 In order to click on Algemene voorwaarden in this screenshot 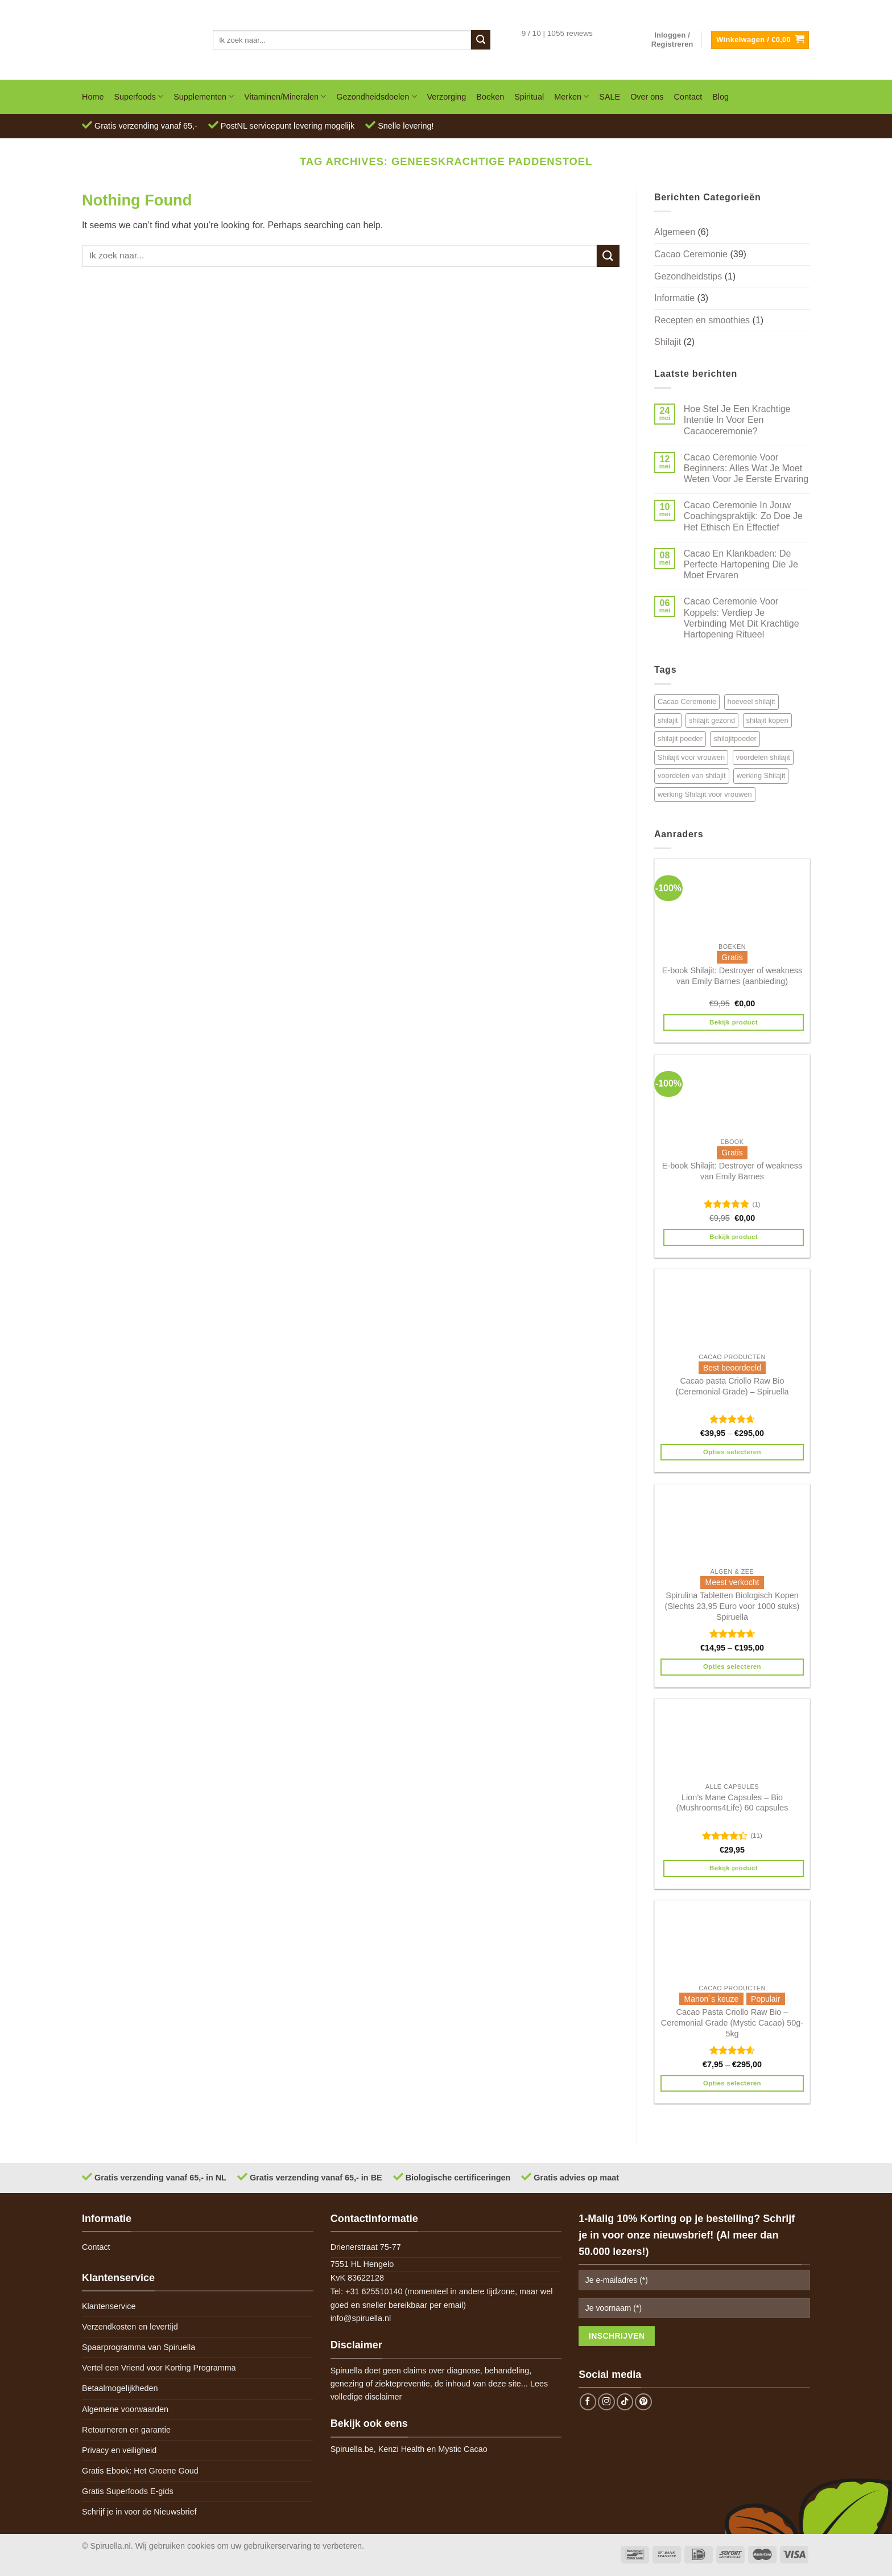, I will do `click(125, 2409)`.